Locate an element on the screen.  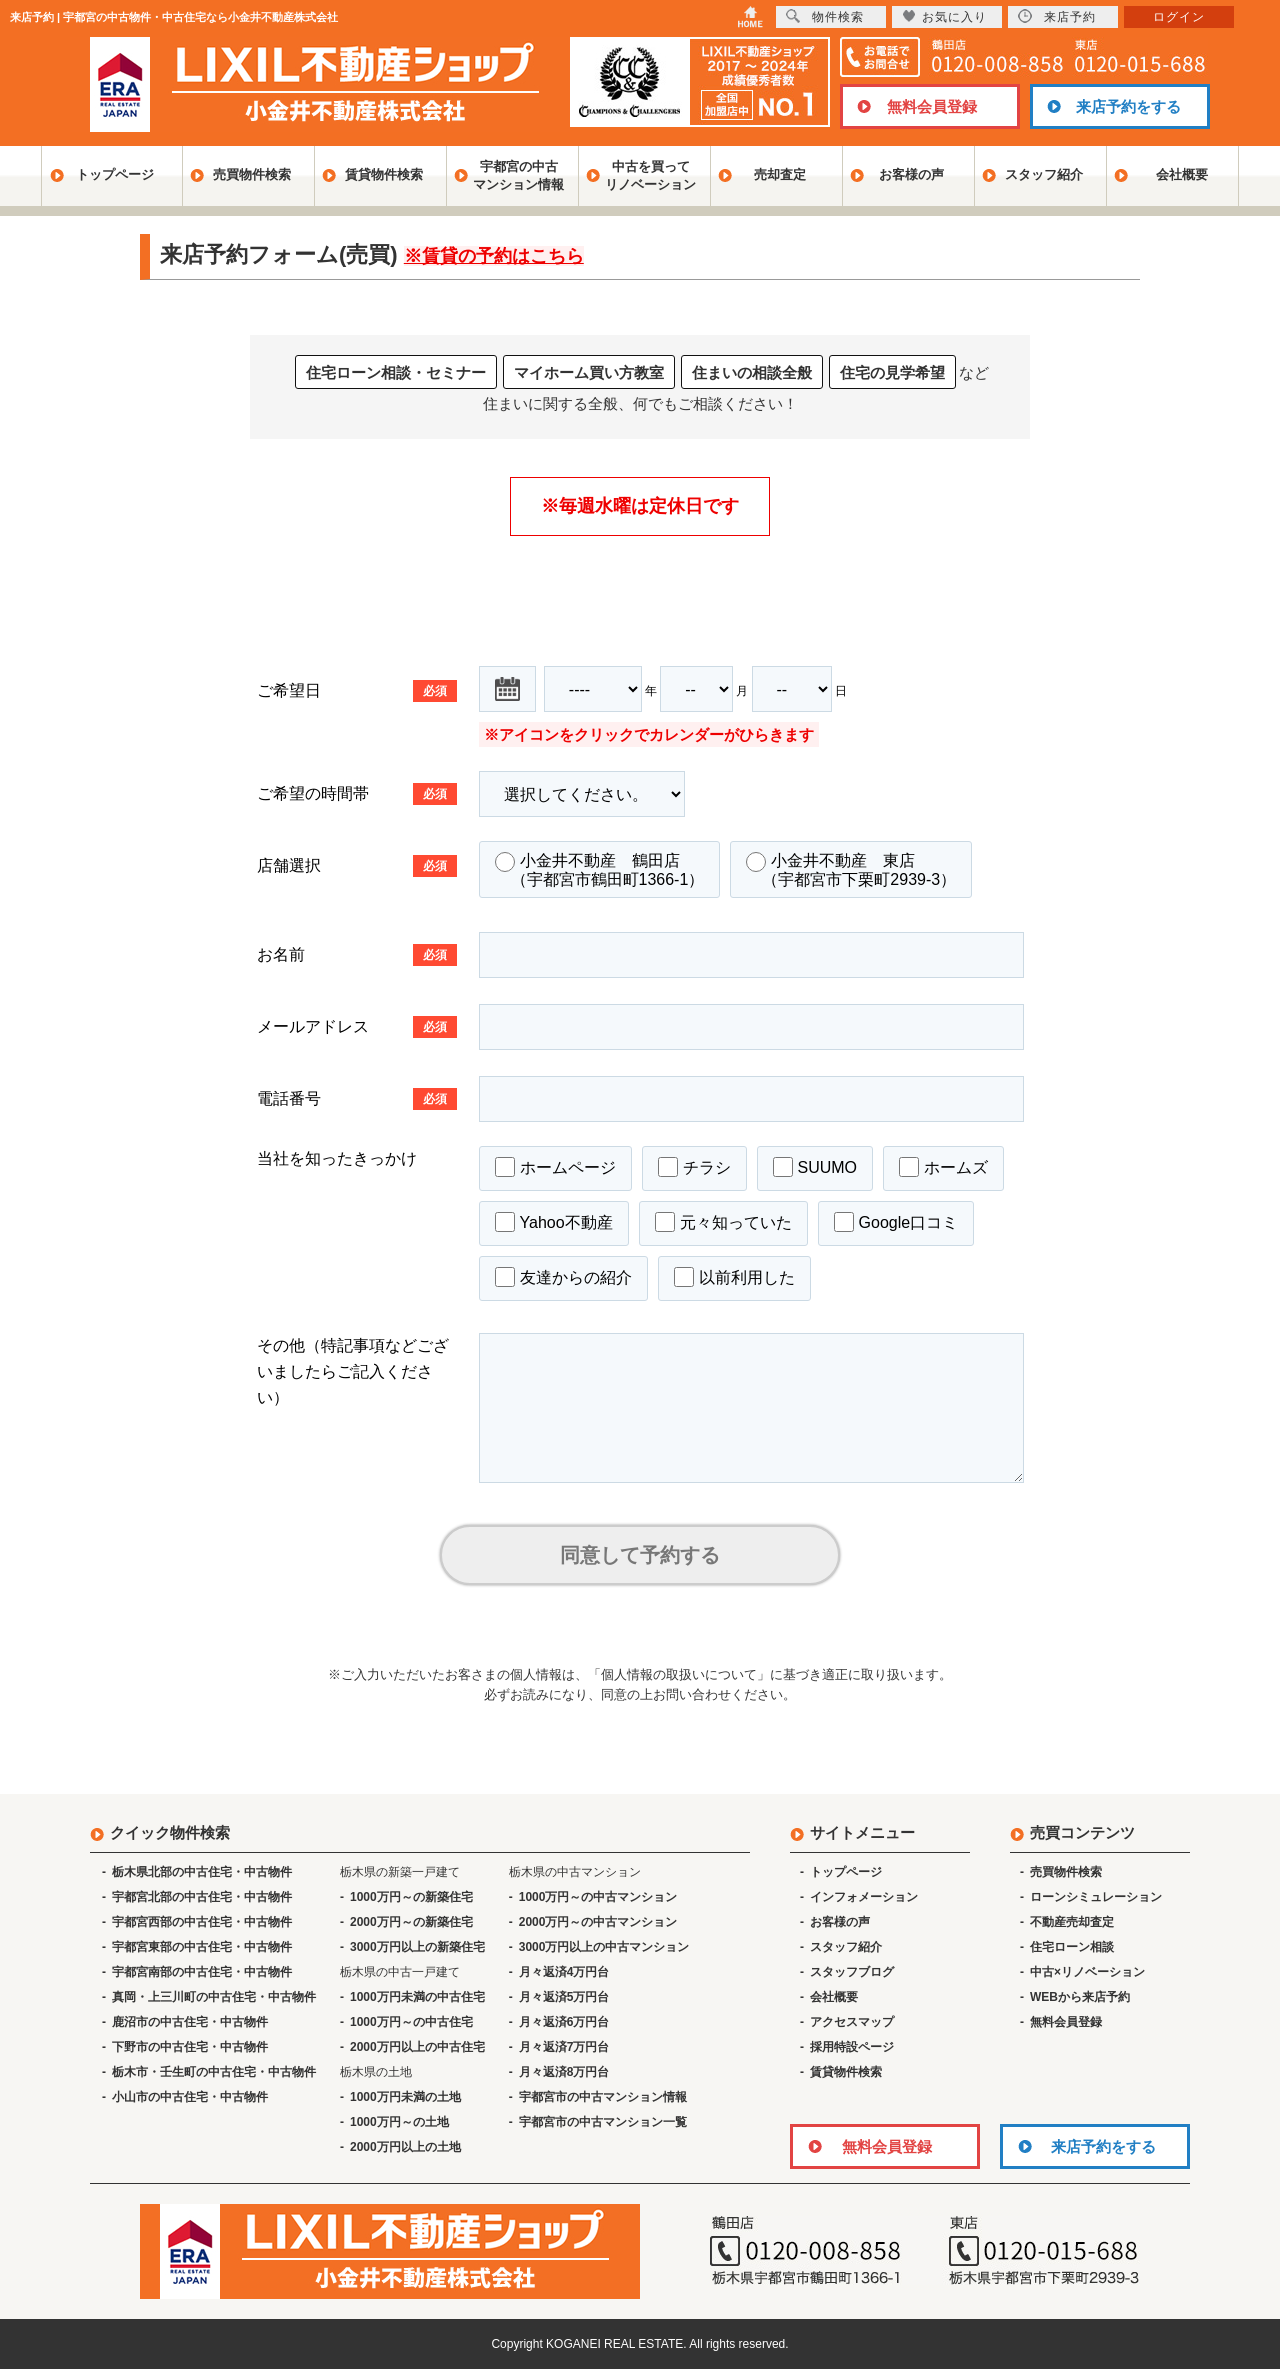
採用特設ページ is located at coordinates (852, 2047).